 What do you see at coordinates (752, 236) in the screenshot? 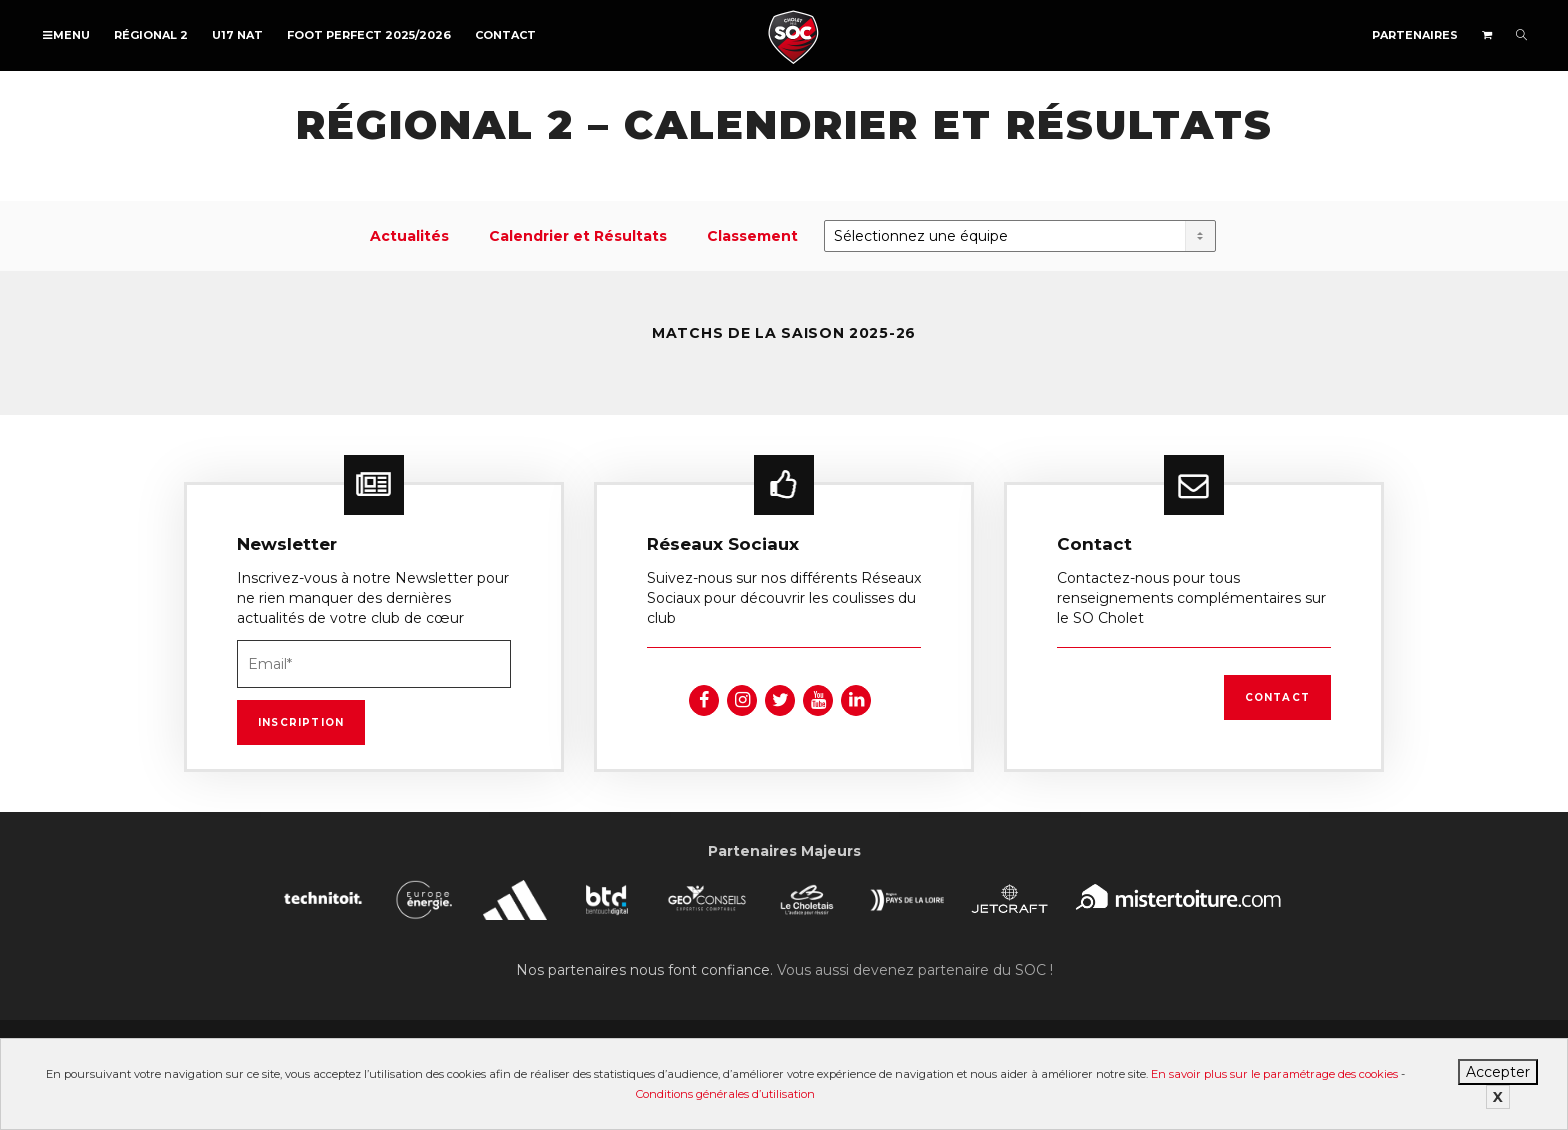
I see `Classement` at bounding box center [752, 236].